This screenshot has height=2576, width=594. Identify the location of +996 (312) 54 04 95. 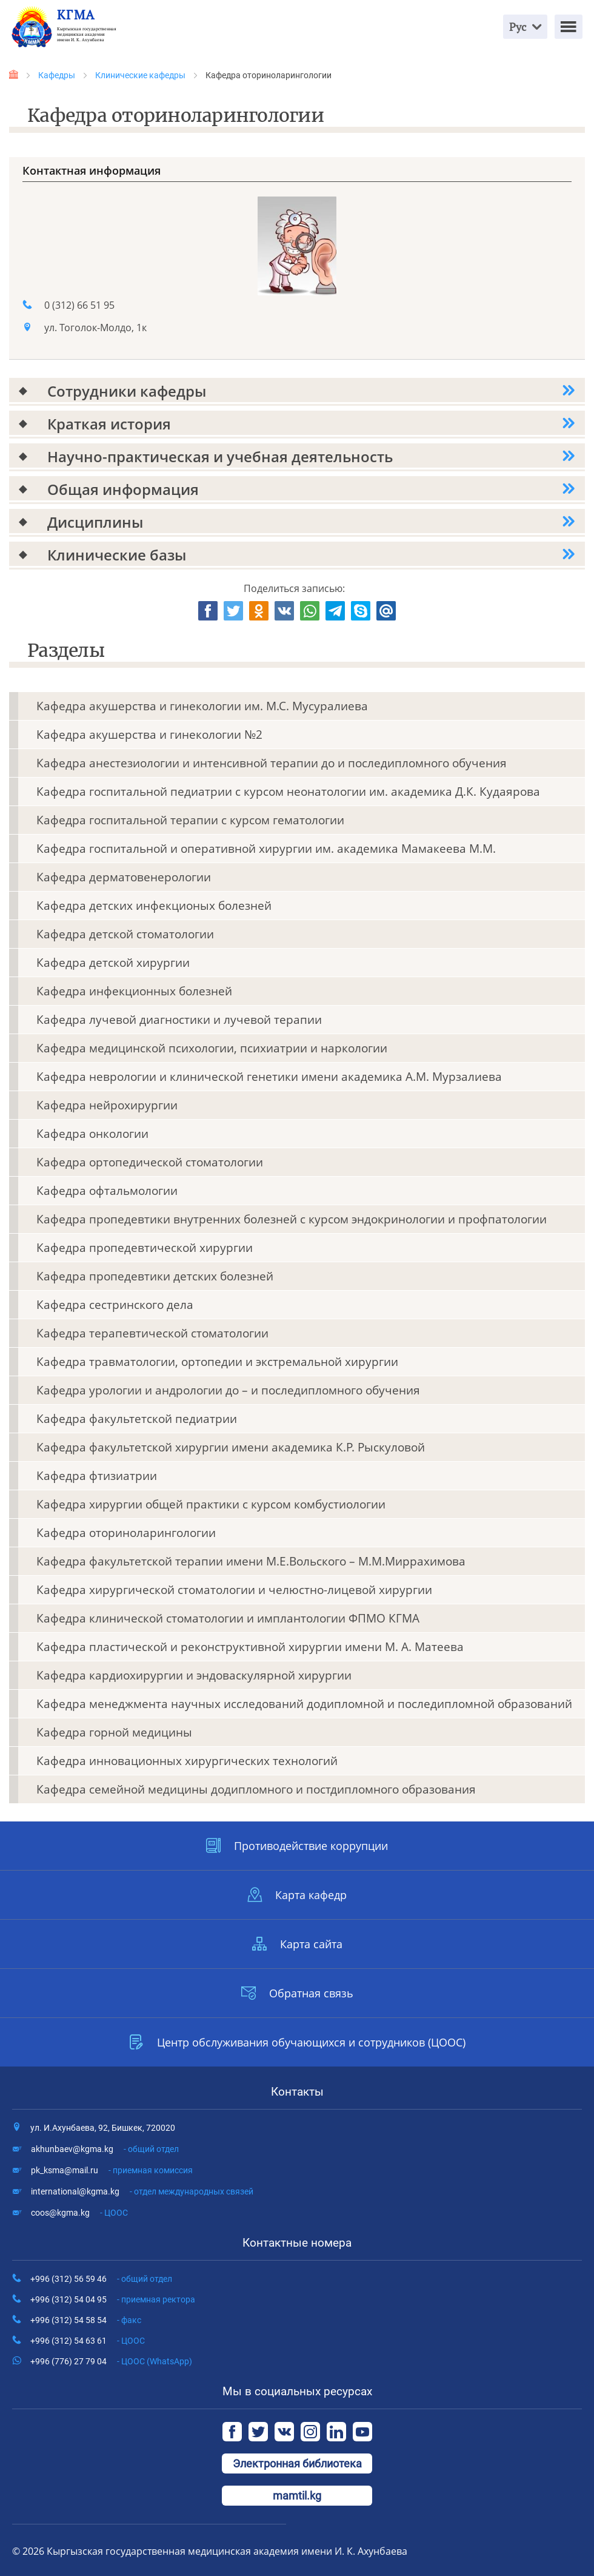
(112, 2299).